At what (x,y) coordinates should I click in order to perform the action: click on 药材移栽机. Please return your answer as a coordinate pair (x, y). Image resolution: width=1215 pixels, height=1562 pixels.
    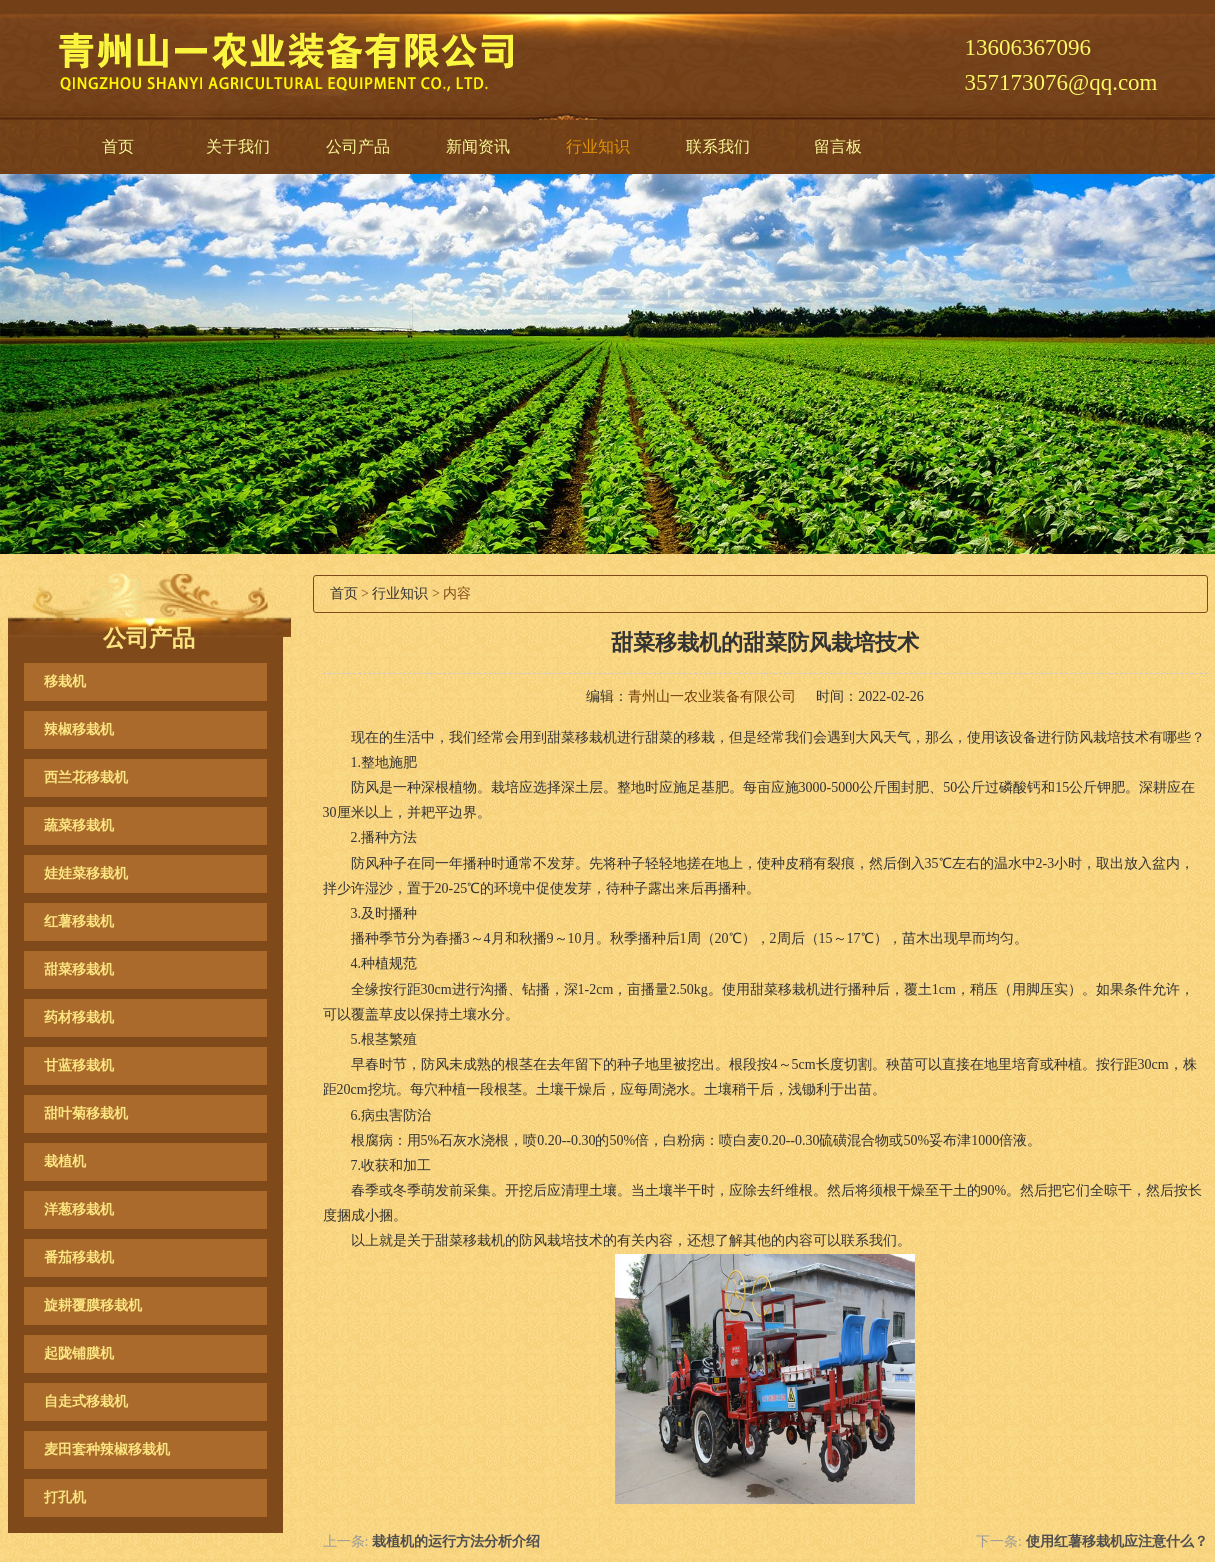
    Looking at the image, I should click on (79, 1017).